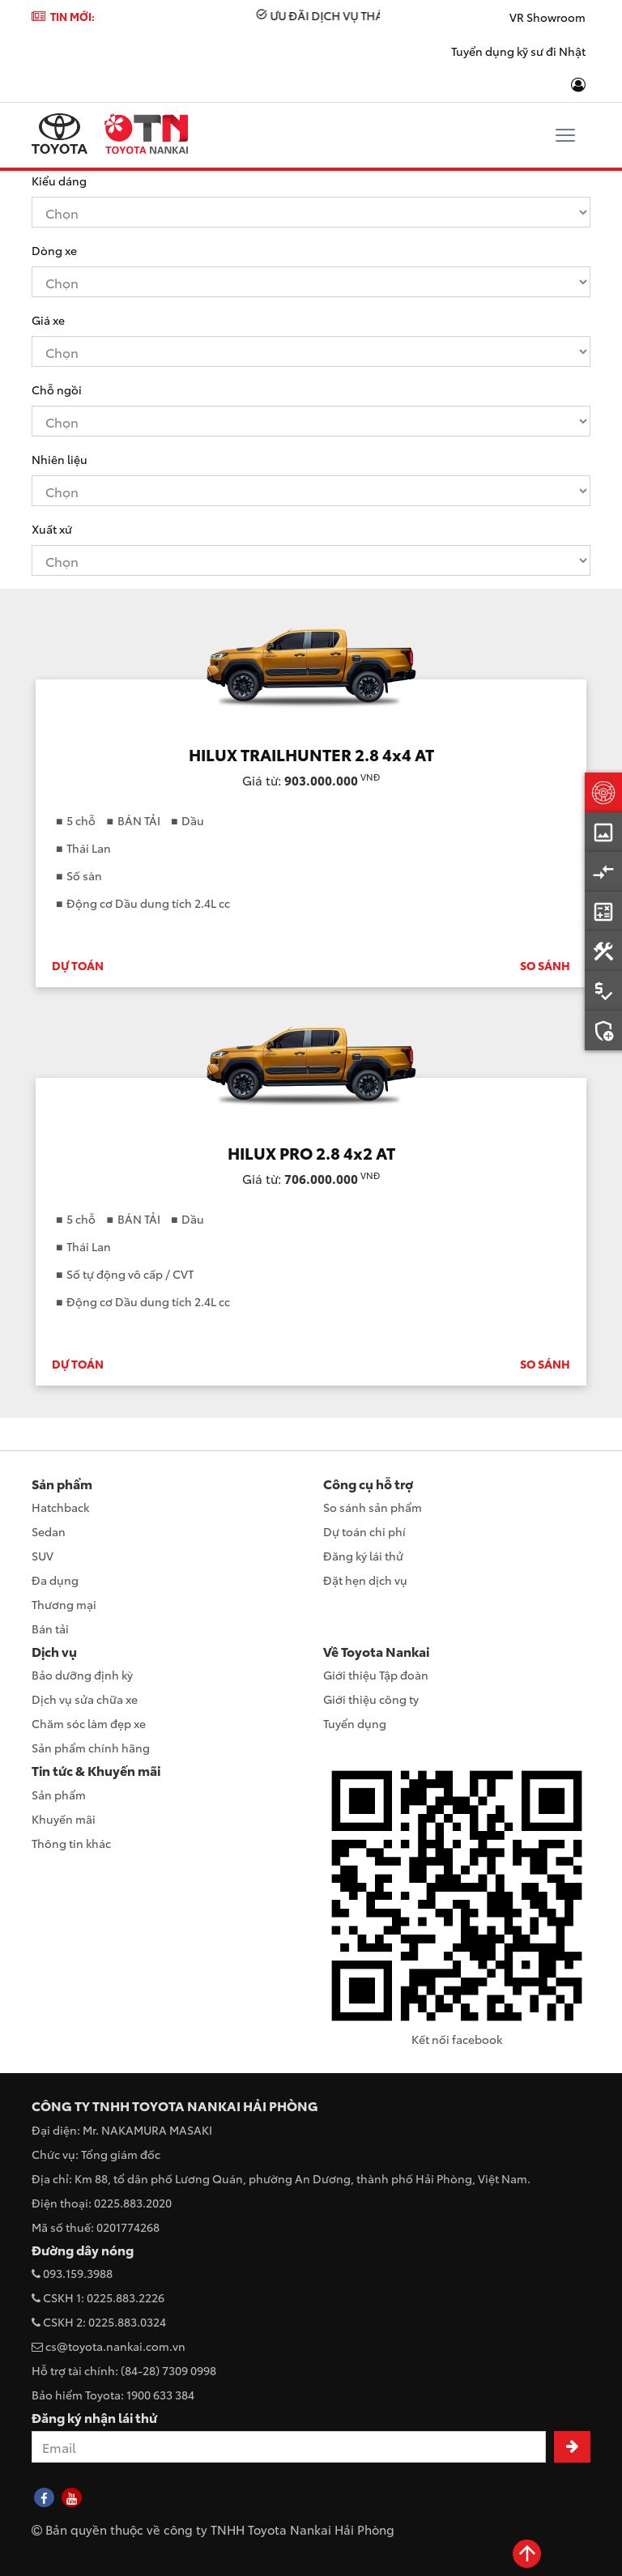  Describe the element at coordinates (89, 1723) in the screenshot. I see `Chăm sóc làm đẹp xe` at that location.